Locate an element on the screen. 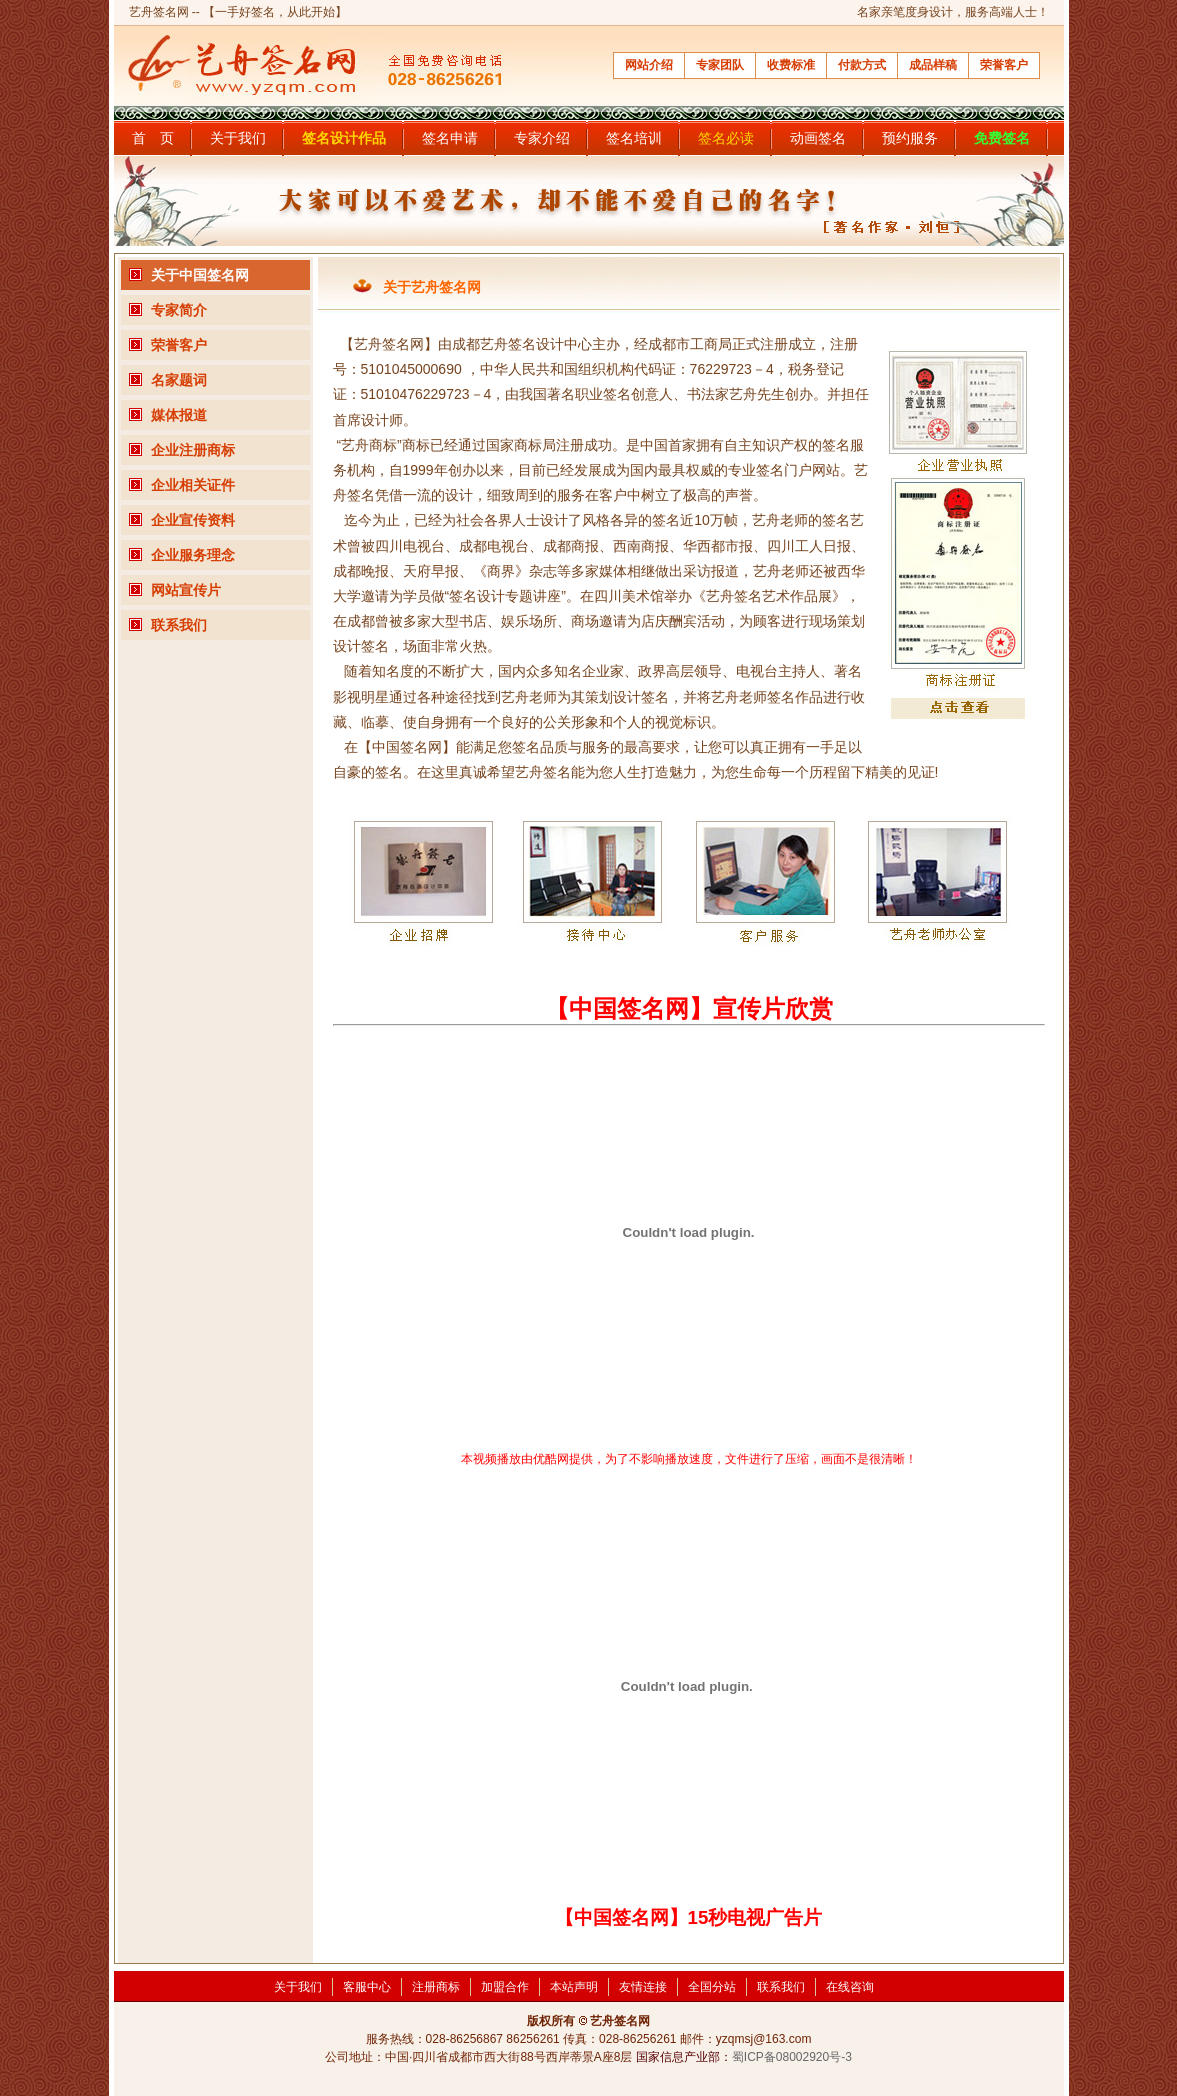 The image size is (1177, 2096). 签名培训 is located at coordinates (634, 138).